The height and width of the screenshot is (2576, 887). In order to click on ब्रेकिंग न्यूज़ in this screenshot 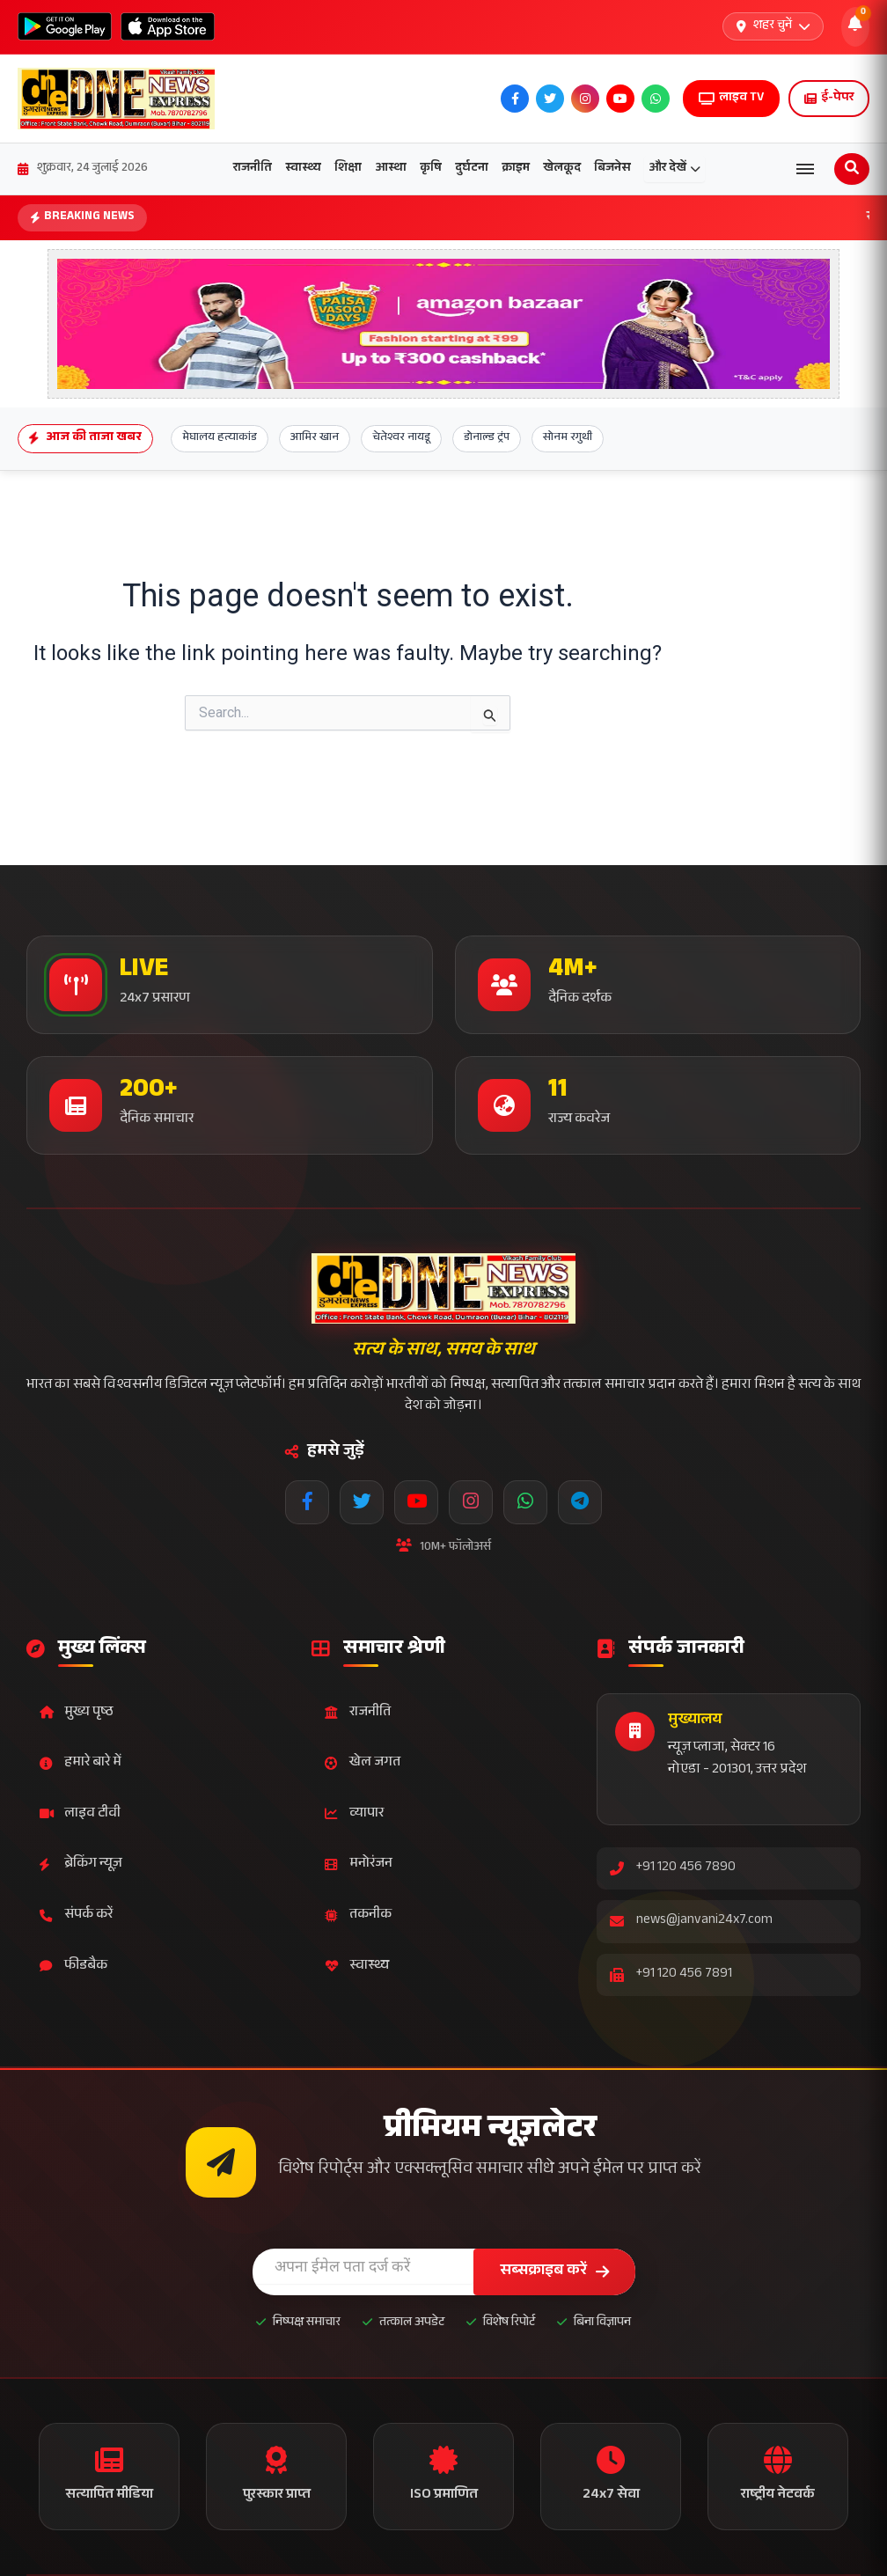, I will do `click(81, 1864)`.